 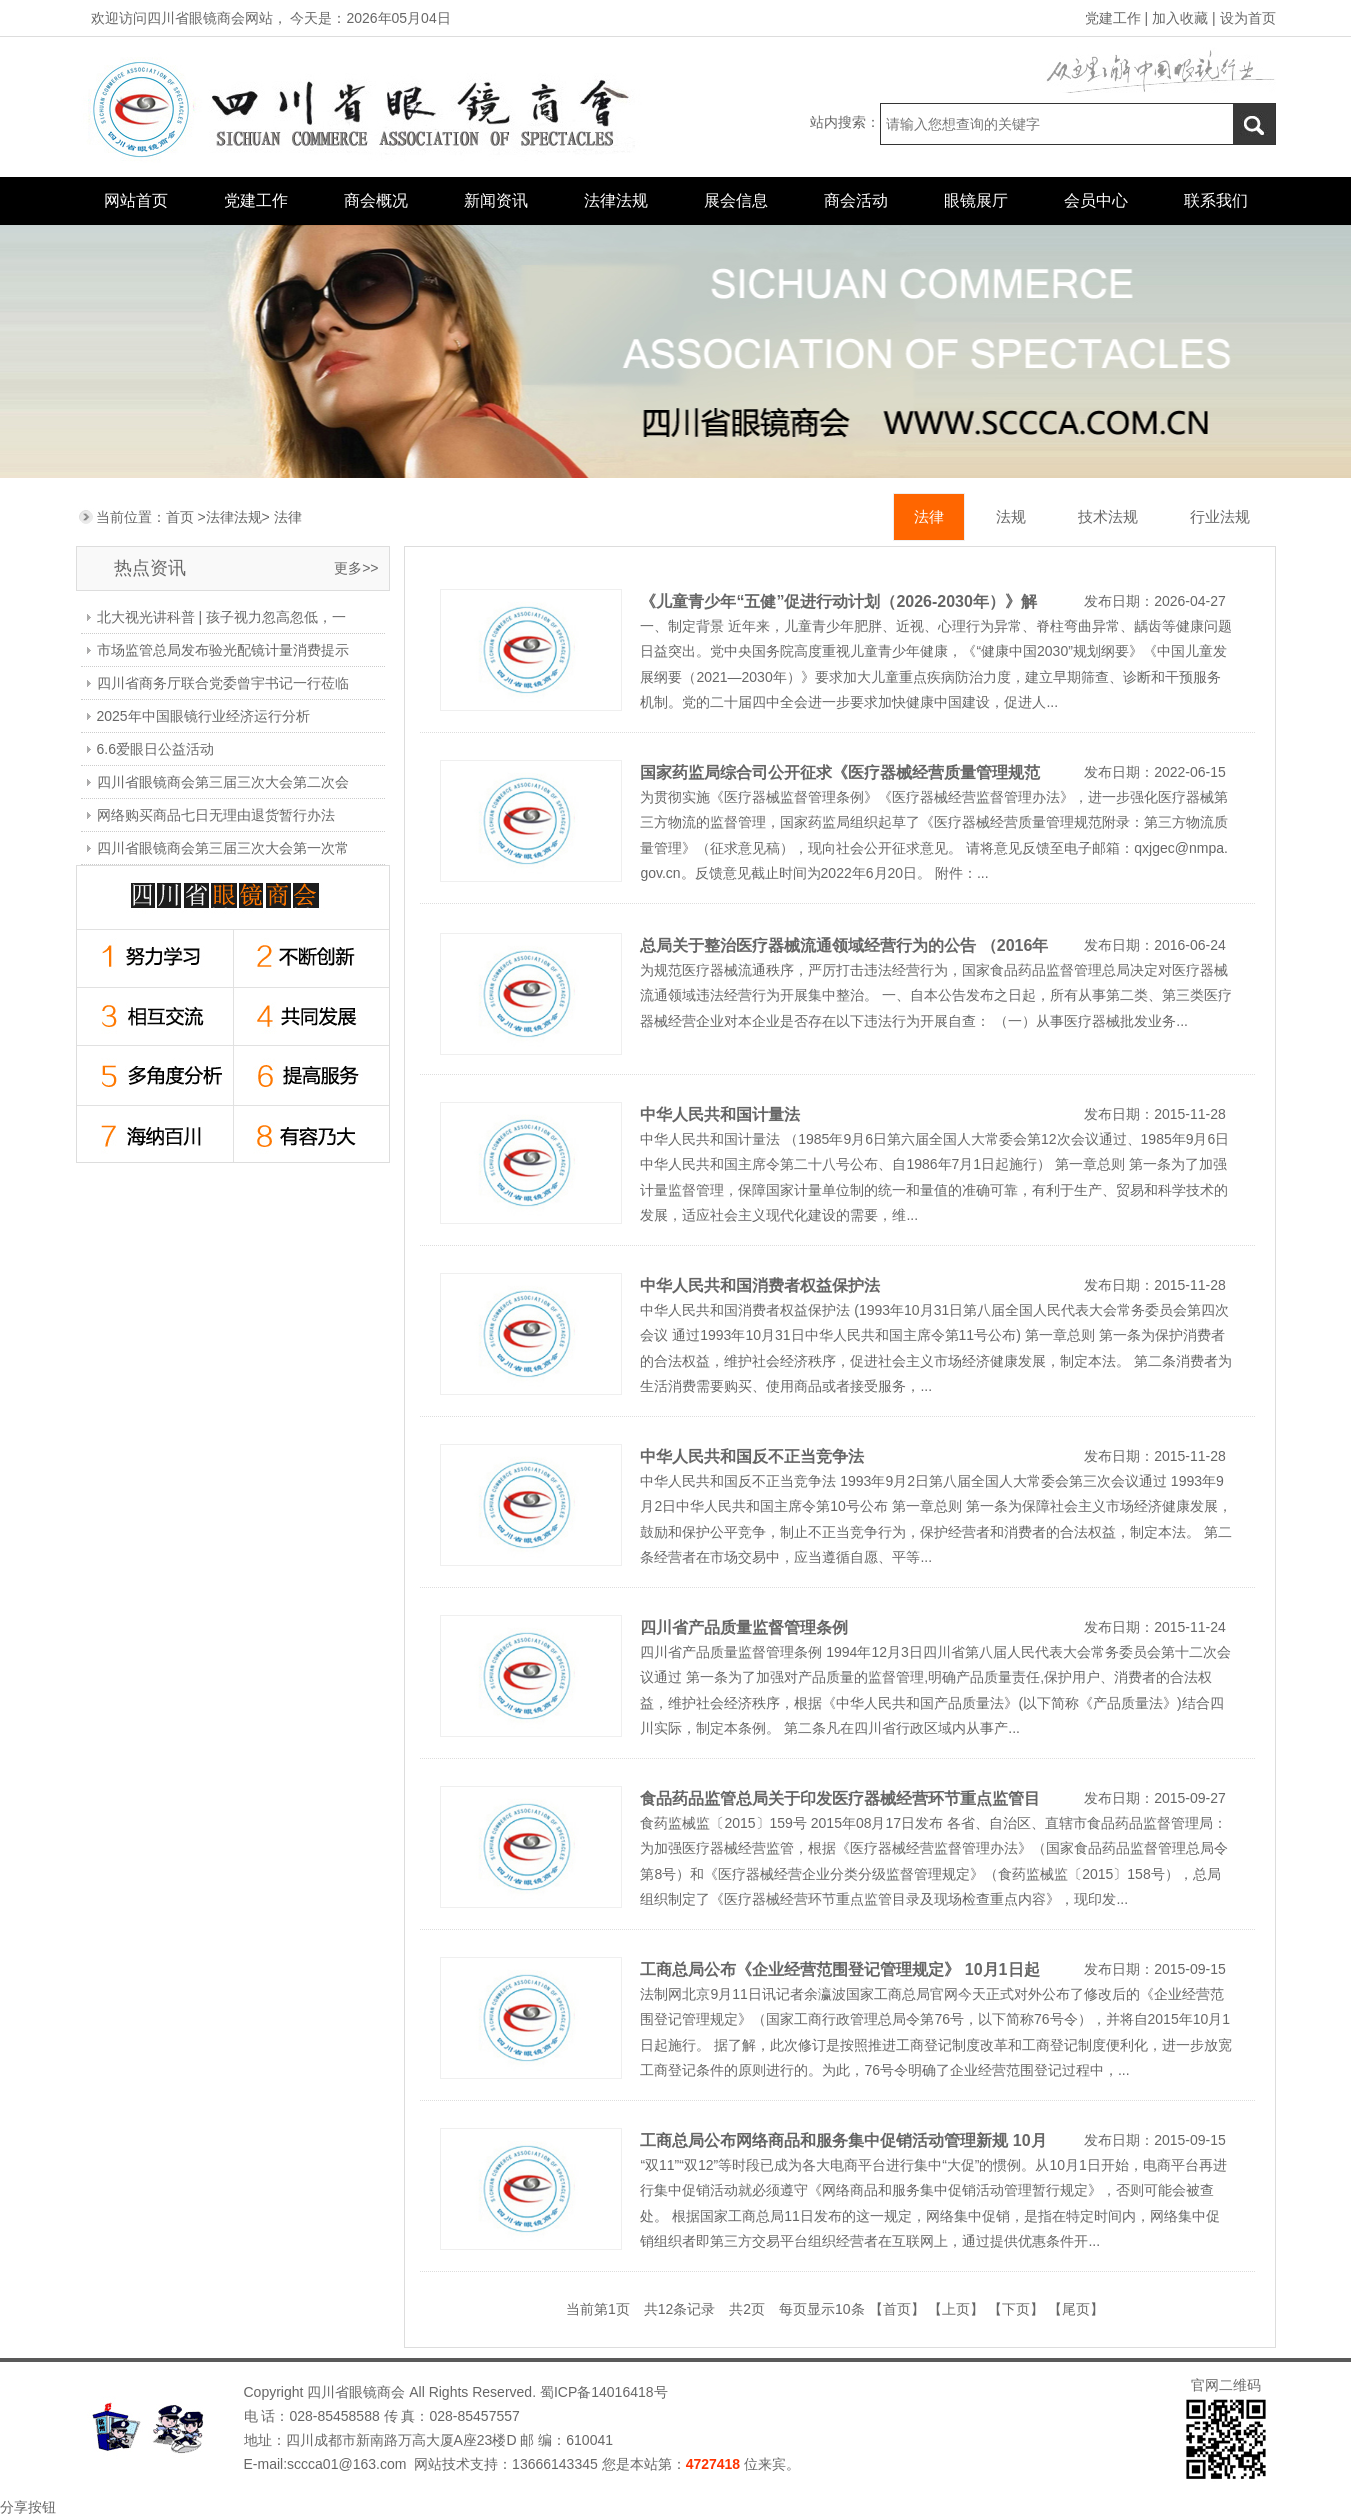 What do you see at coordinates (28, 2507) in the screenshot?
I see `分享按钮` at bounding box center [28, 2507].